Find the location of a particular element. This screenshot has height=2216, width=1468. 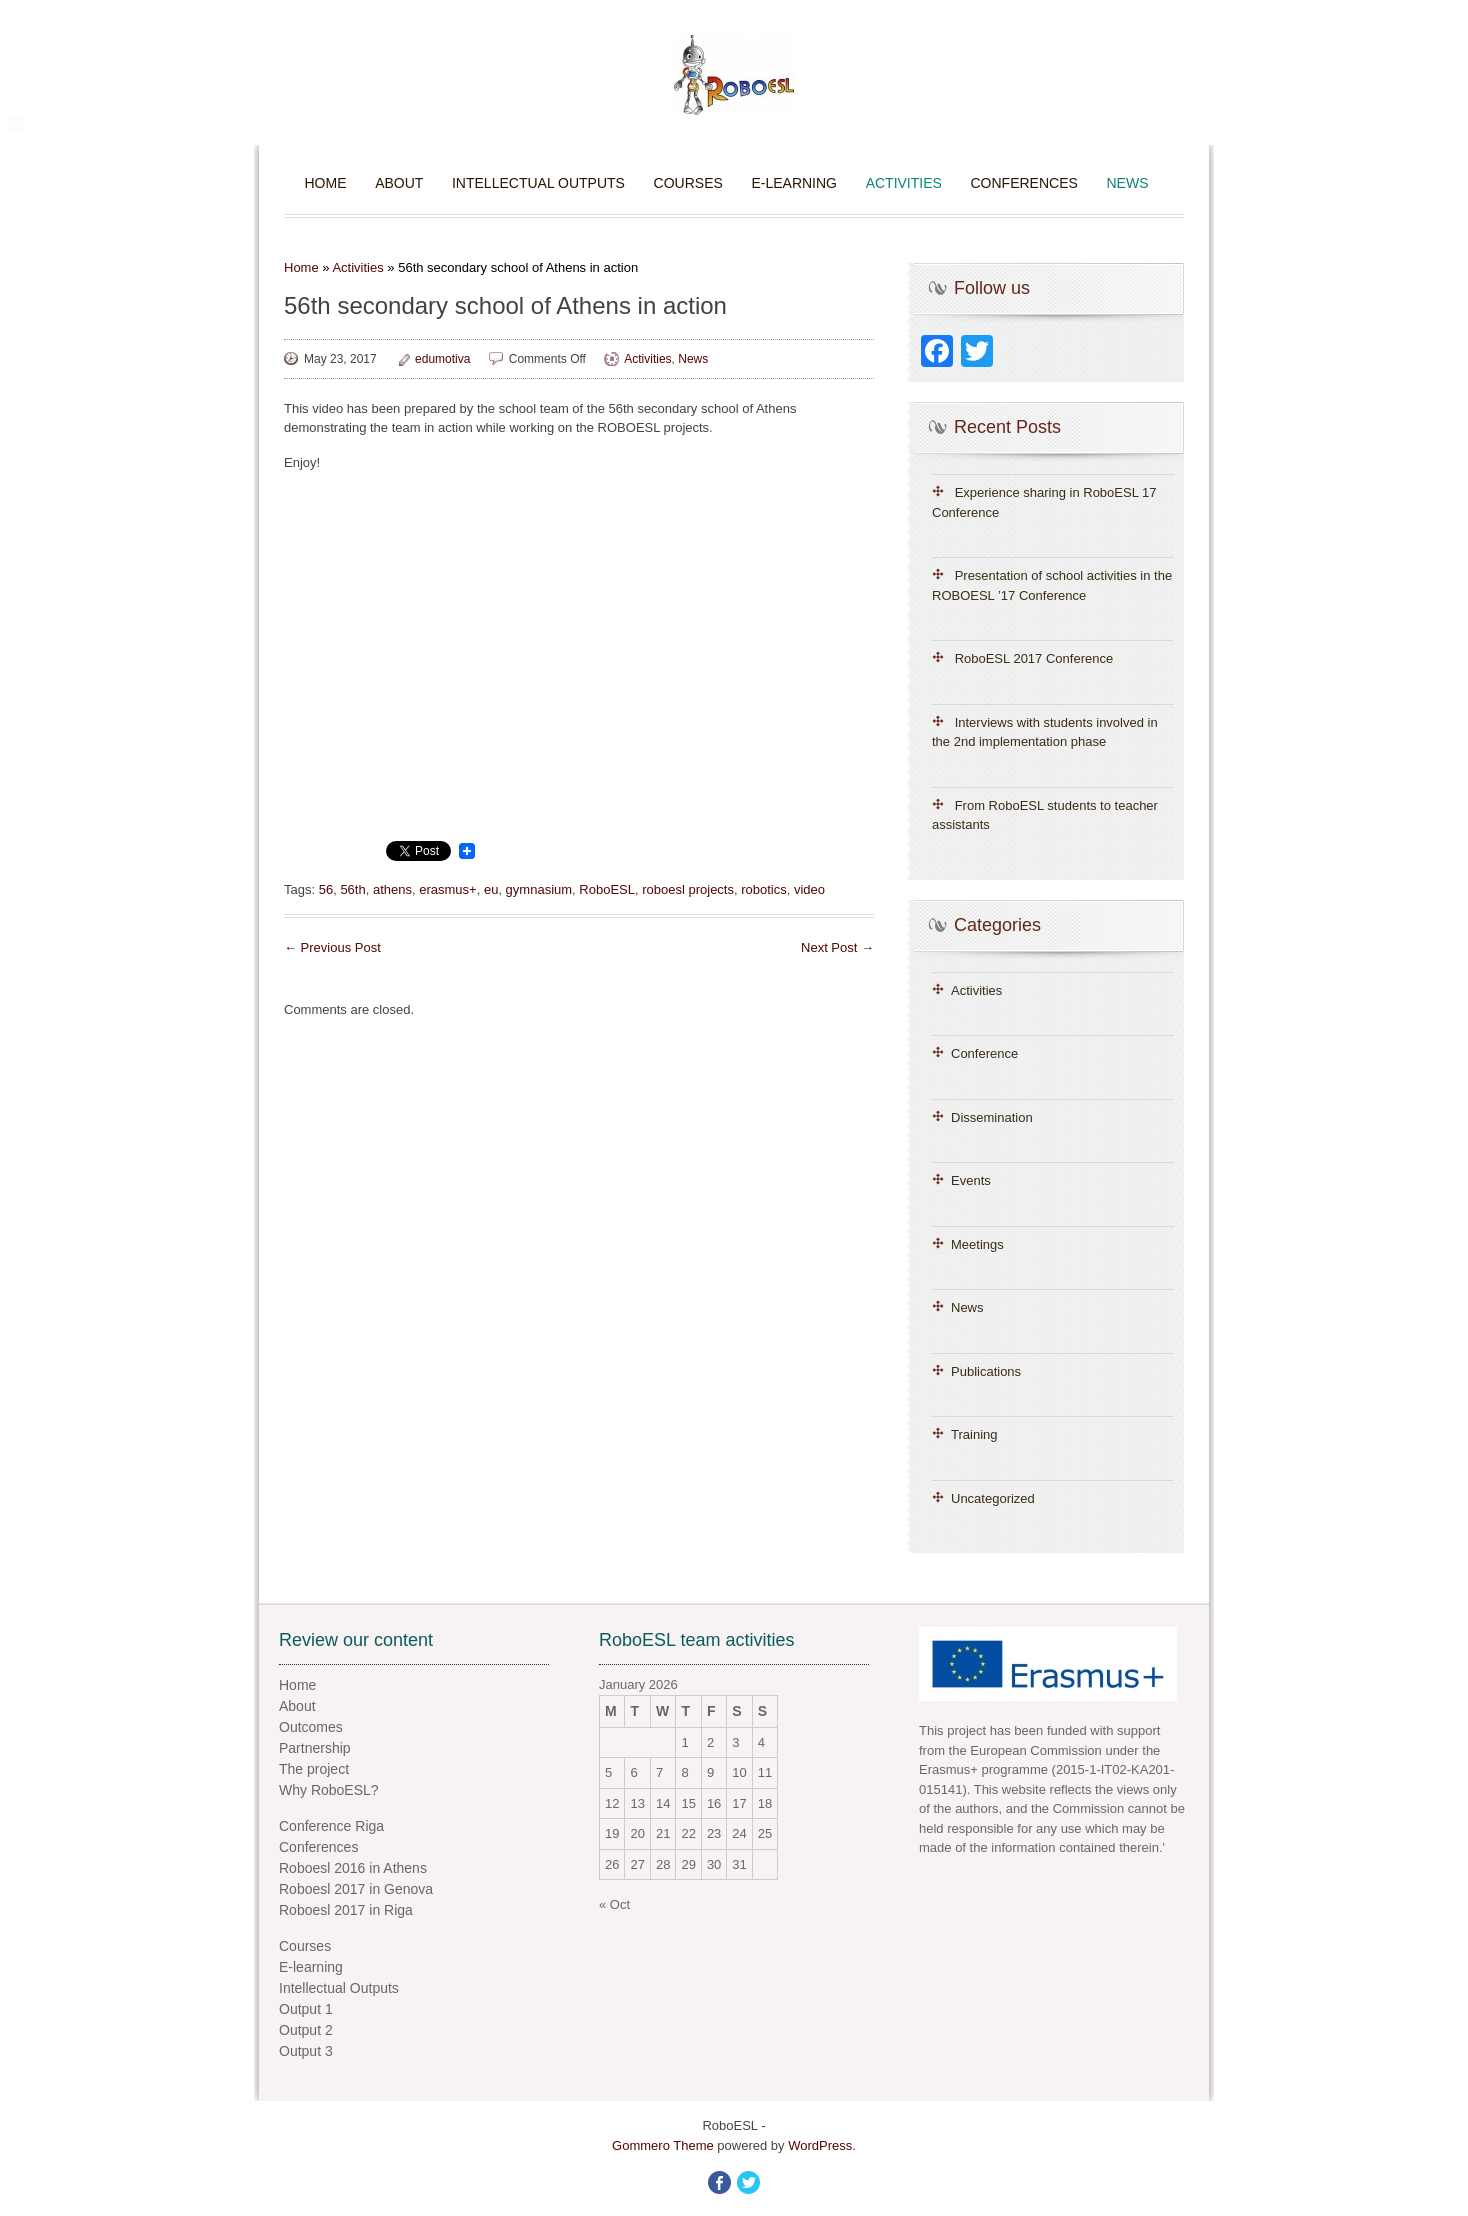

Meetings is located at coordinates (977, 1244).